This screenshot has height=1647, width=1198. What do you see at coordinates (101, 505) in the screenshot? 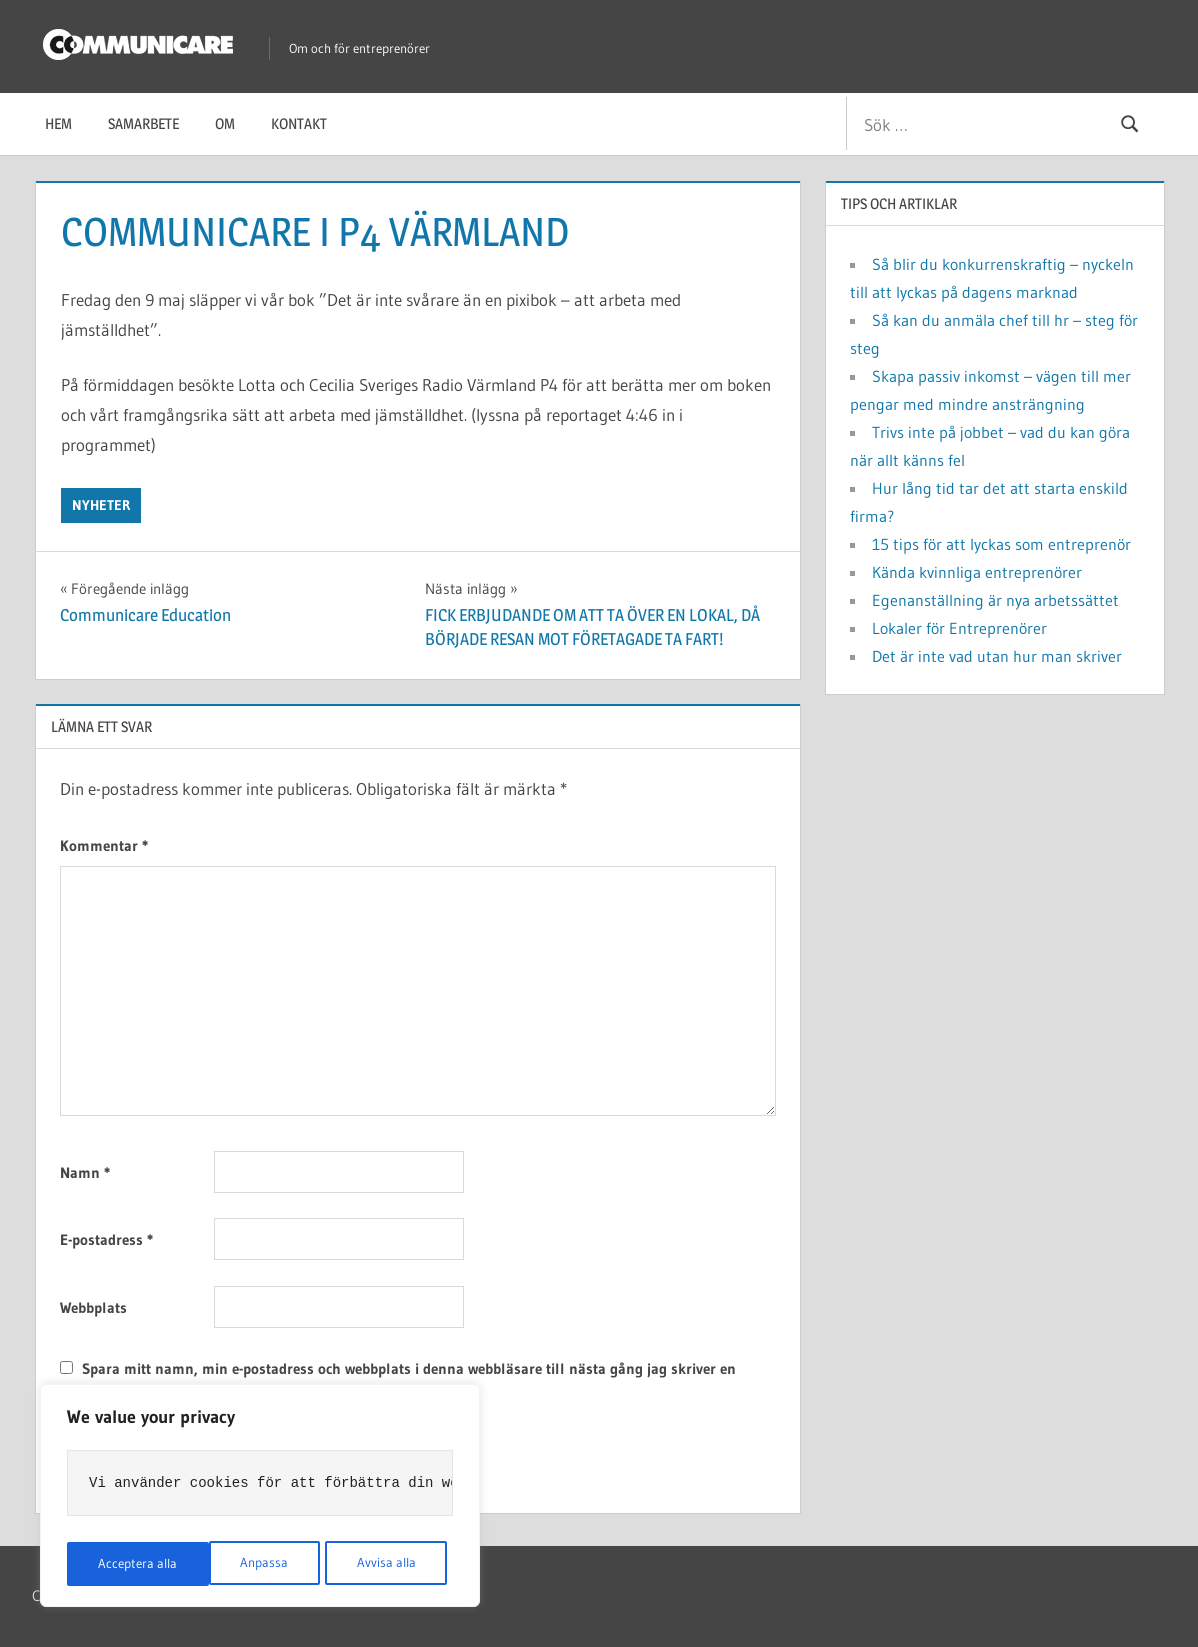
I see `Nyheter` at bounding box center [101, 505].